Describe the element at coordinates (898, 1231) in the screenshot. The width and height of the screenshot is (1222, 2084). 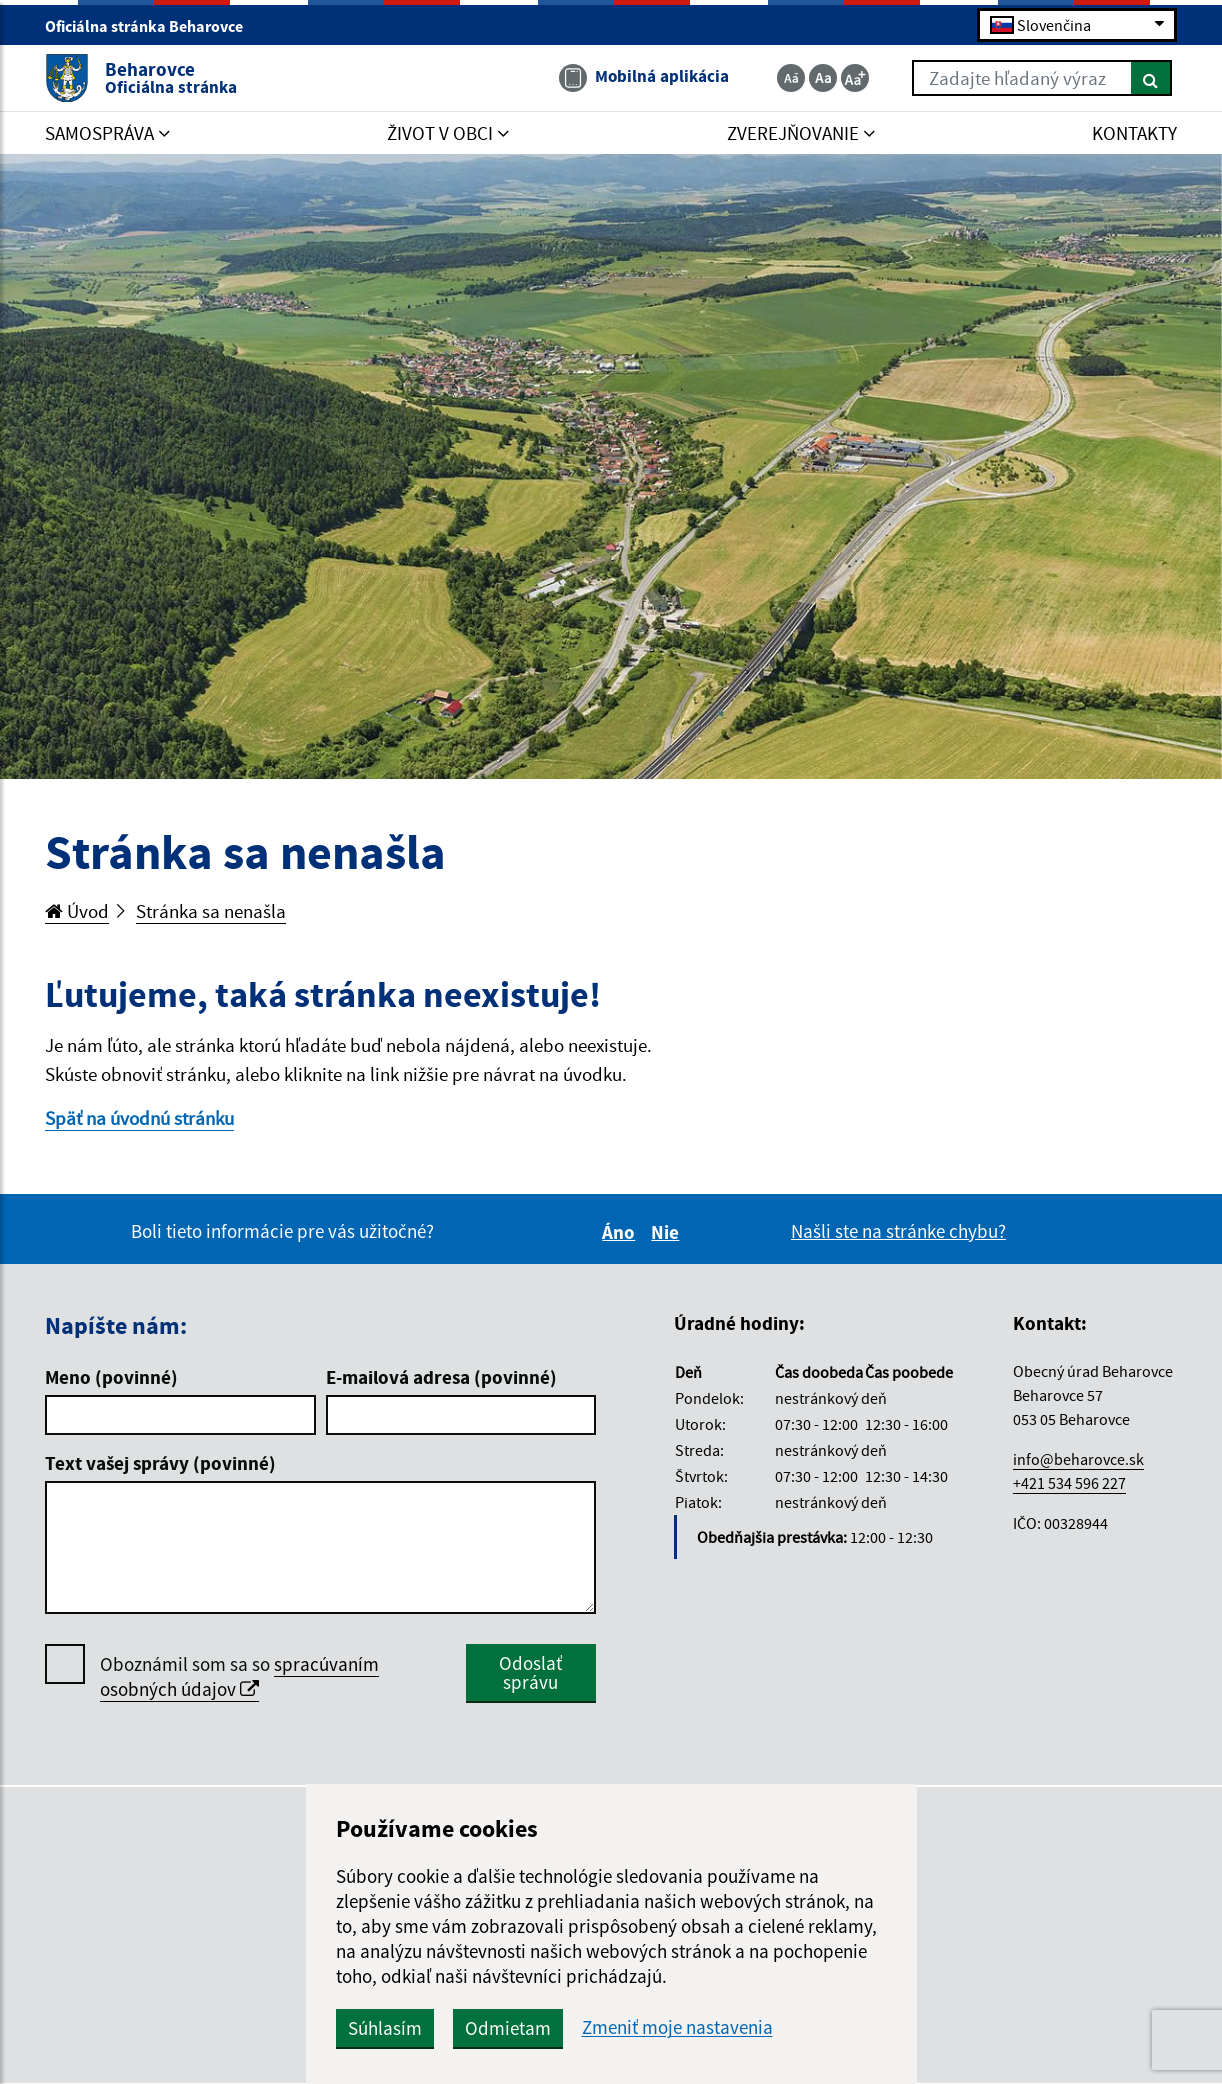
I see `Našli ste na stránke chybu?` at that location.